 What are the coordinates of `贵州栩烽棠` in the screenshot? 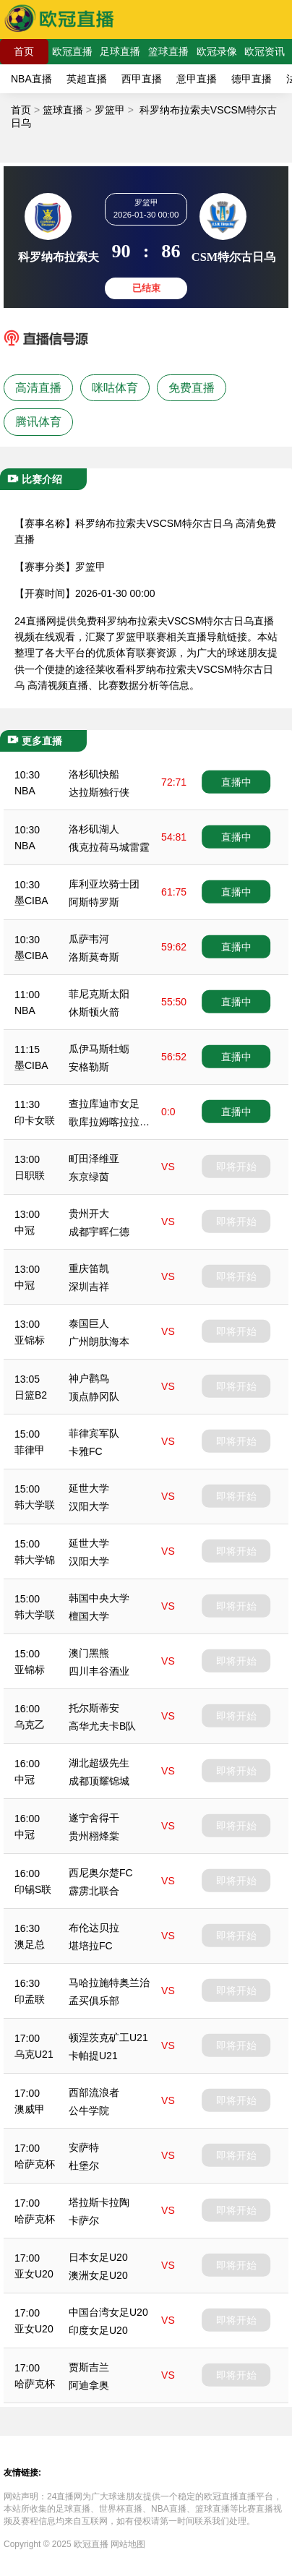 It's located at (94, 1836).